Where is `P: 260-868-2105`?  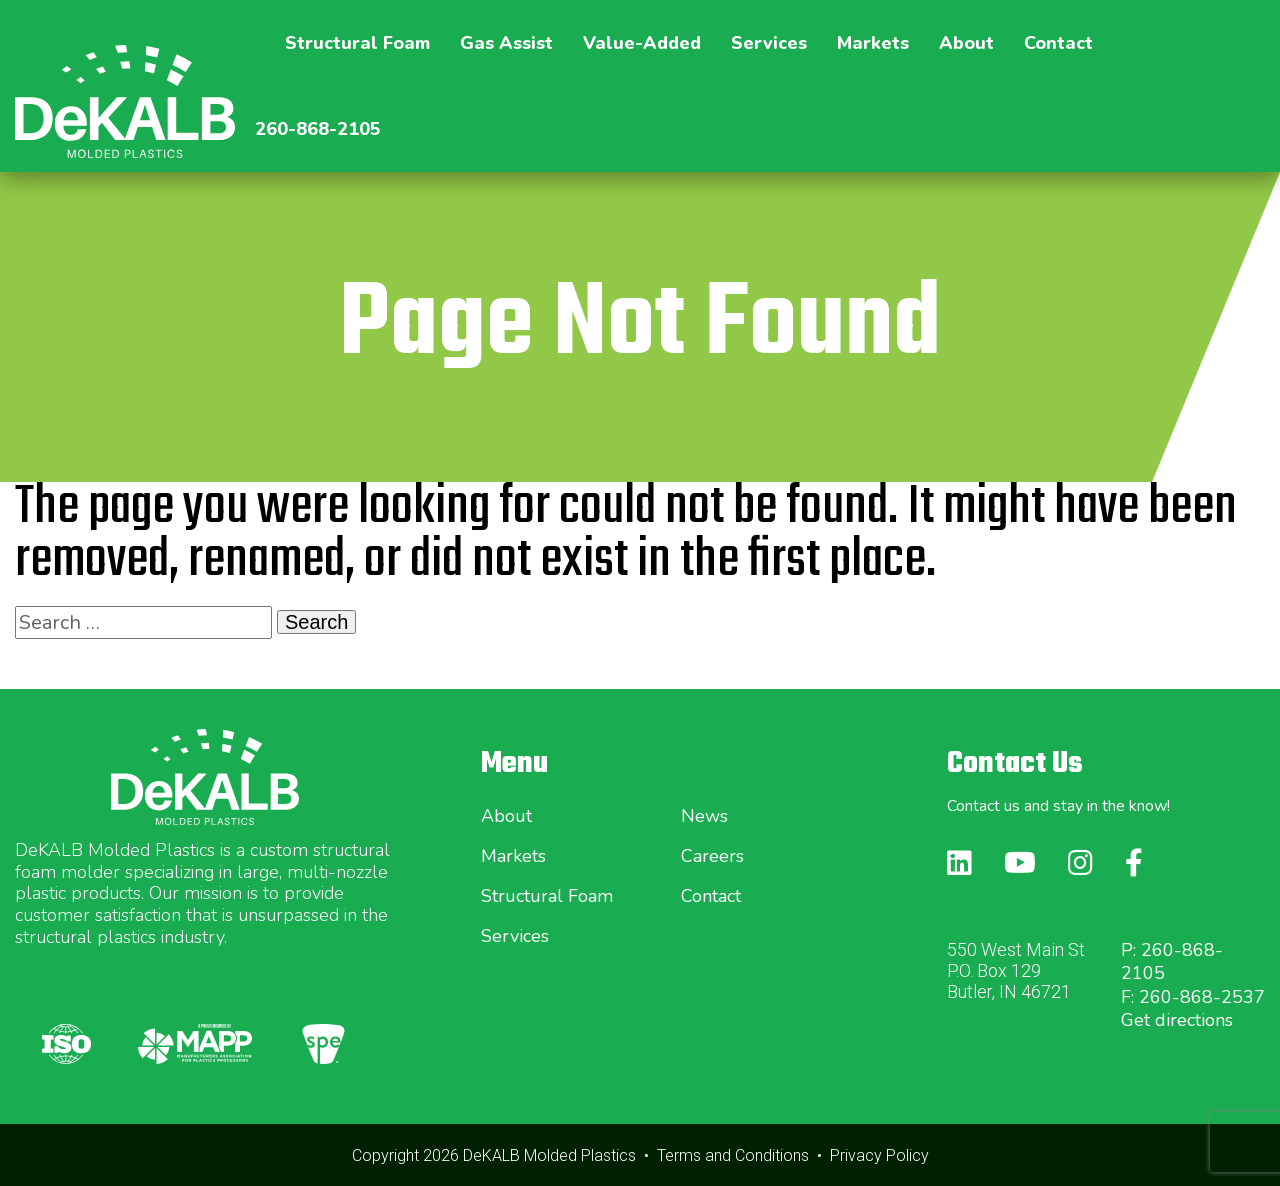
P: 260-868-2105 is located at coordinates (1172, 961).